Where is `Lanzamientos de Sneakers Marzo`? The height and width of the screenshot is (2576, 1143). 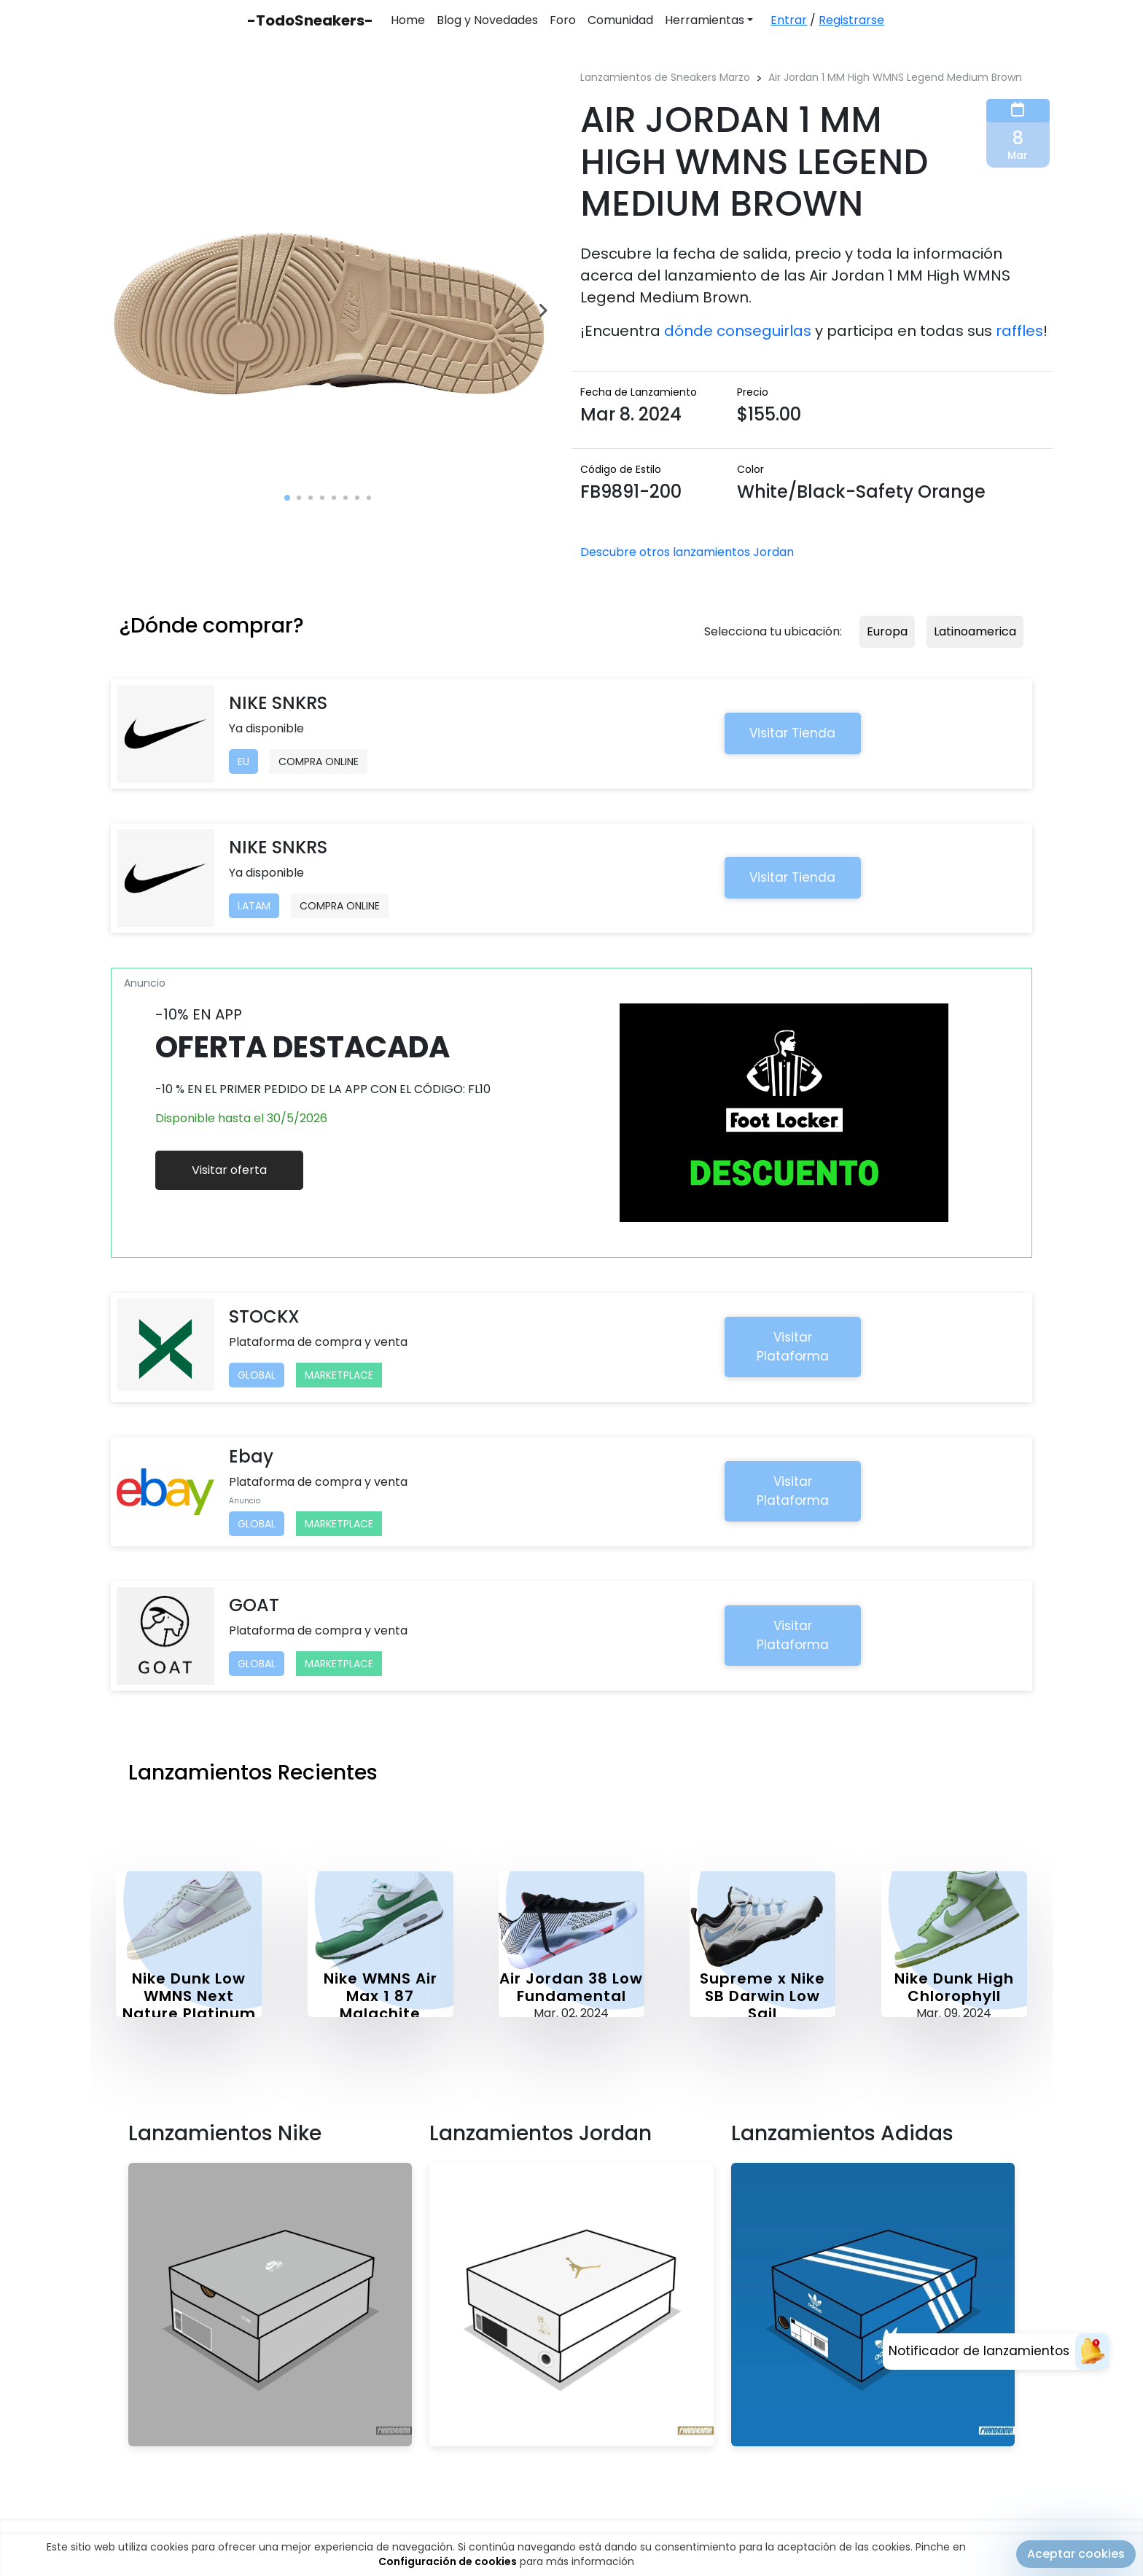
Lanzamientos de Sneakers Marzo is located at coordinates (665, 77).